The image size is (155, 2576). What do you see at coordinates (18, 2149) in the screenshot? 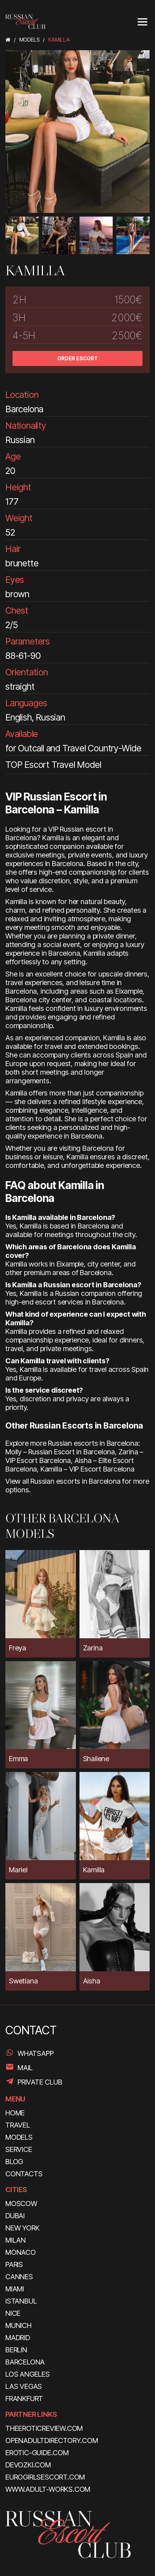
I see `SERVICE` at bounding box center [18, 2149].